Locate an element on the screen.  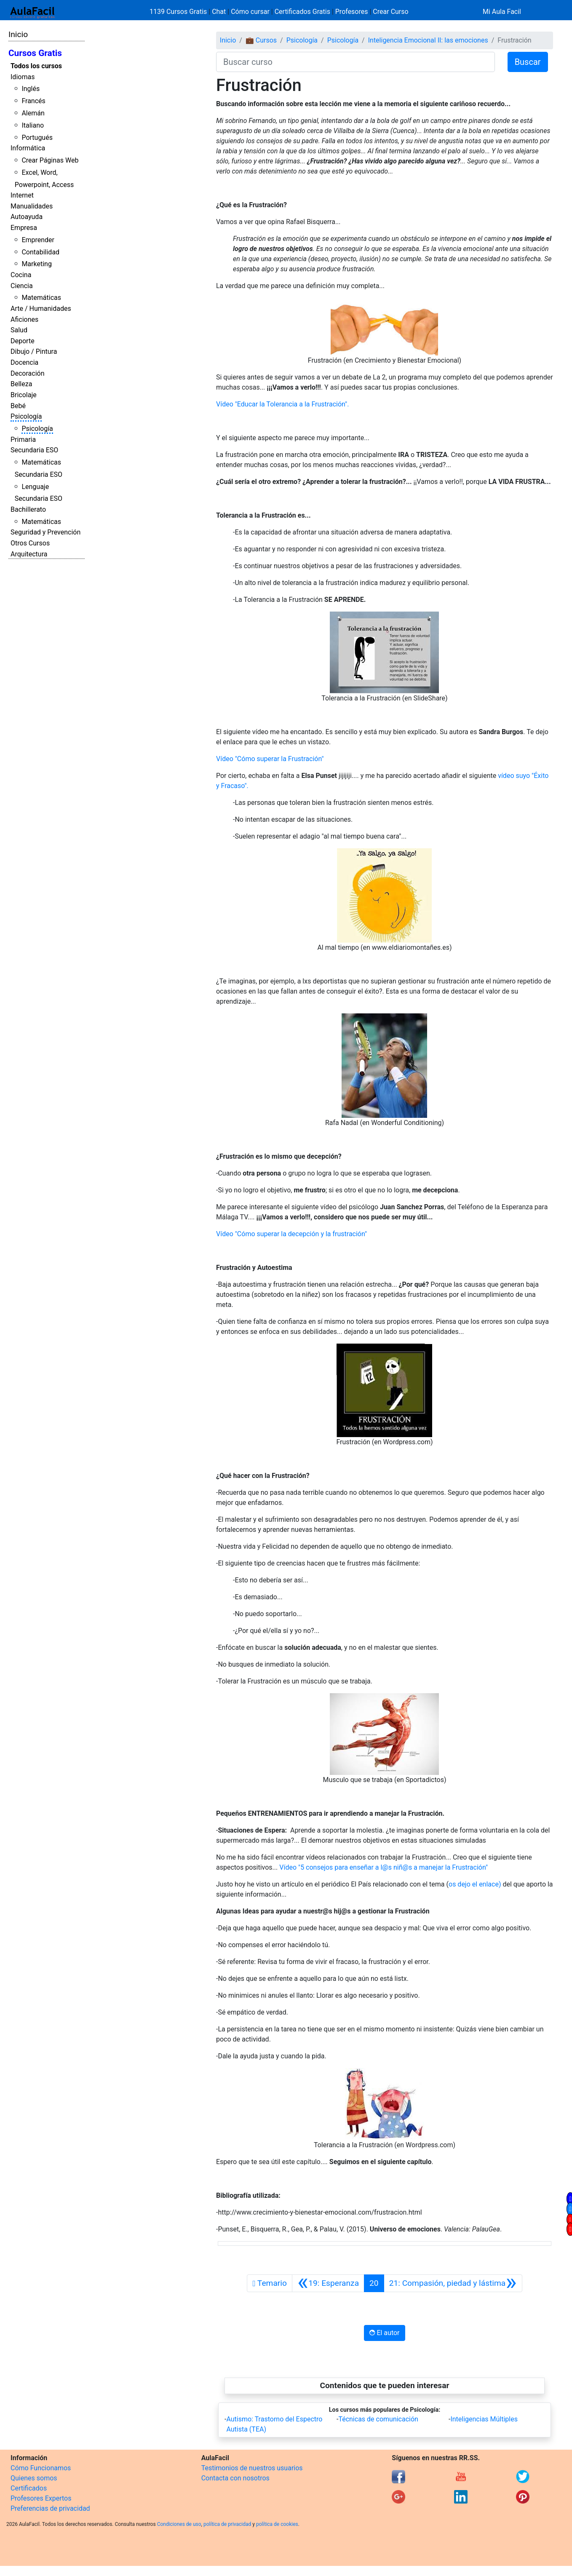
Marketing is located at coordinates (36, 264).